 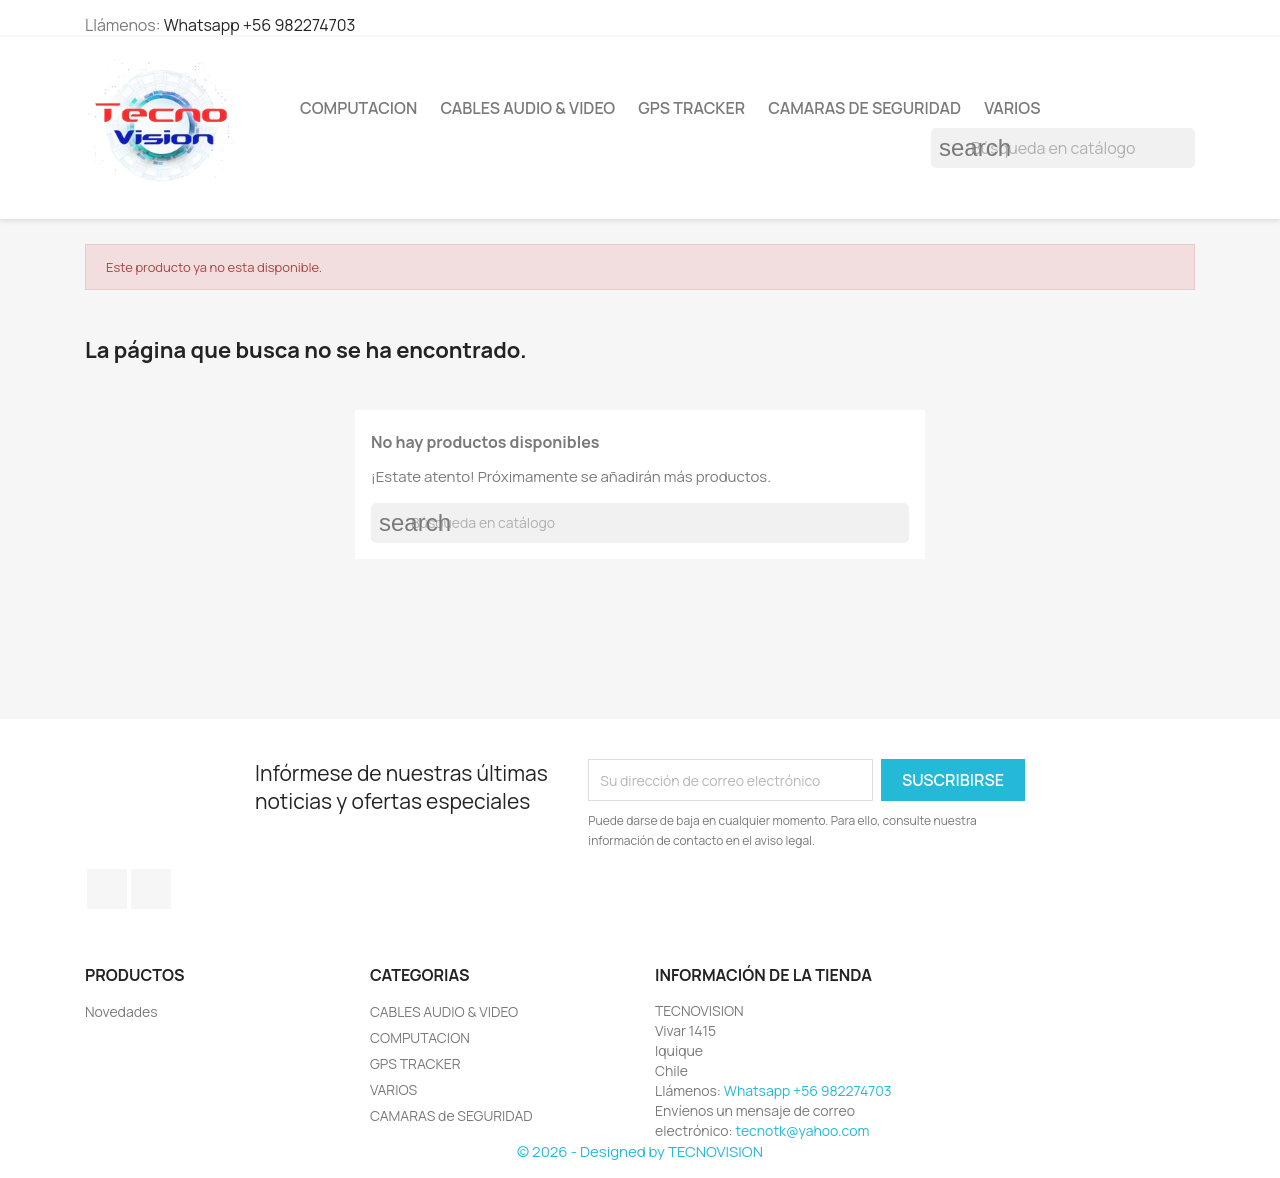 What do you see at coordinates (864, 108) in the screenshot?
I see `CAMARAS de SEGURIDAD` at bounding box center [864, 108].